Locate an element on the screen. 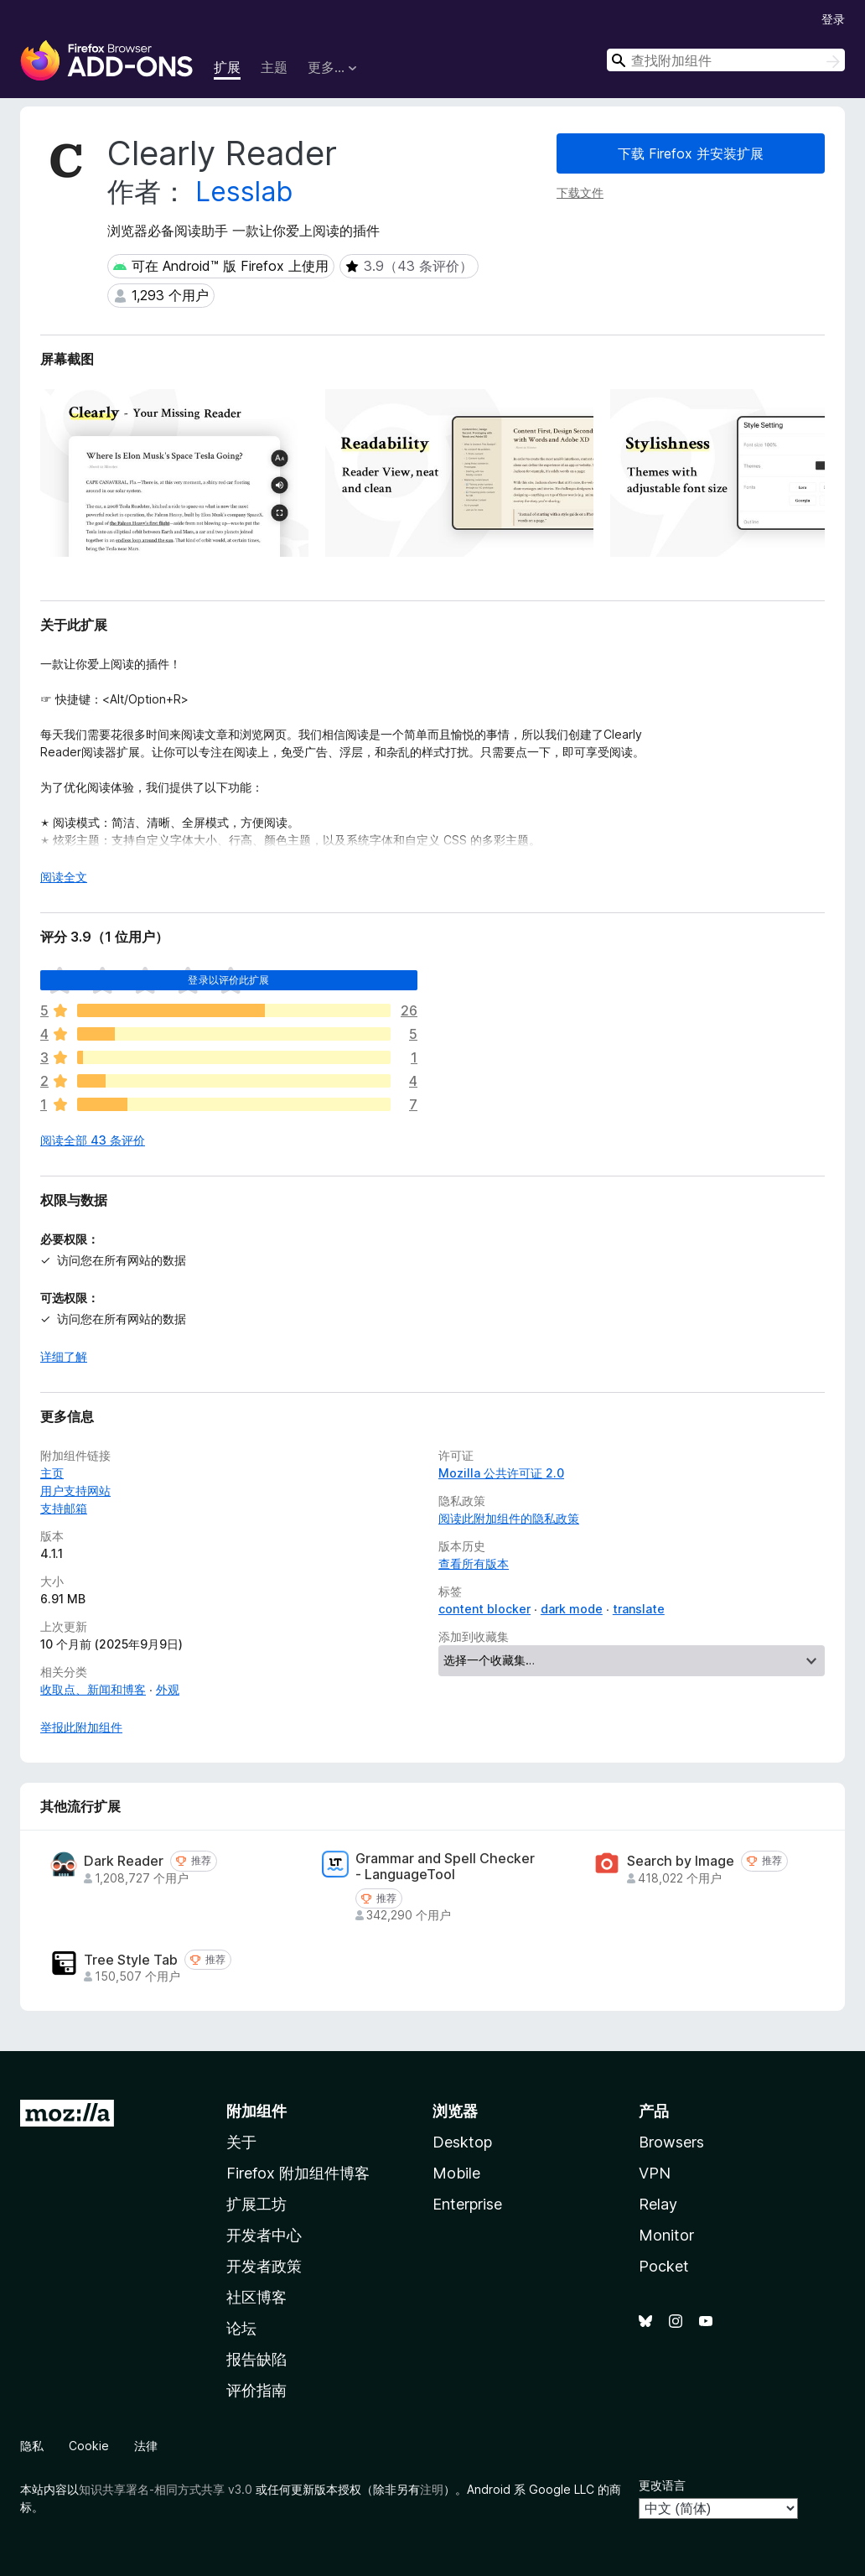 Image resolution: width=865 pixels, height=2576 pixels. Lesslab is located at coordinates (244, 191).